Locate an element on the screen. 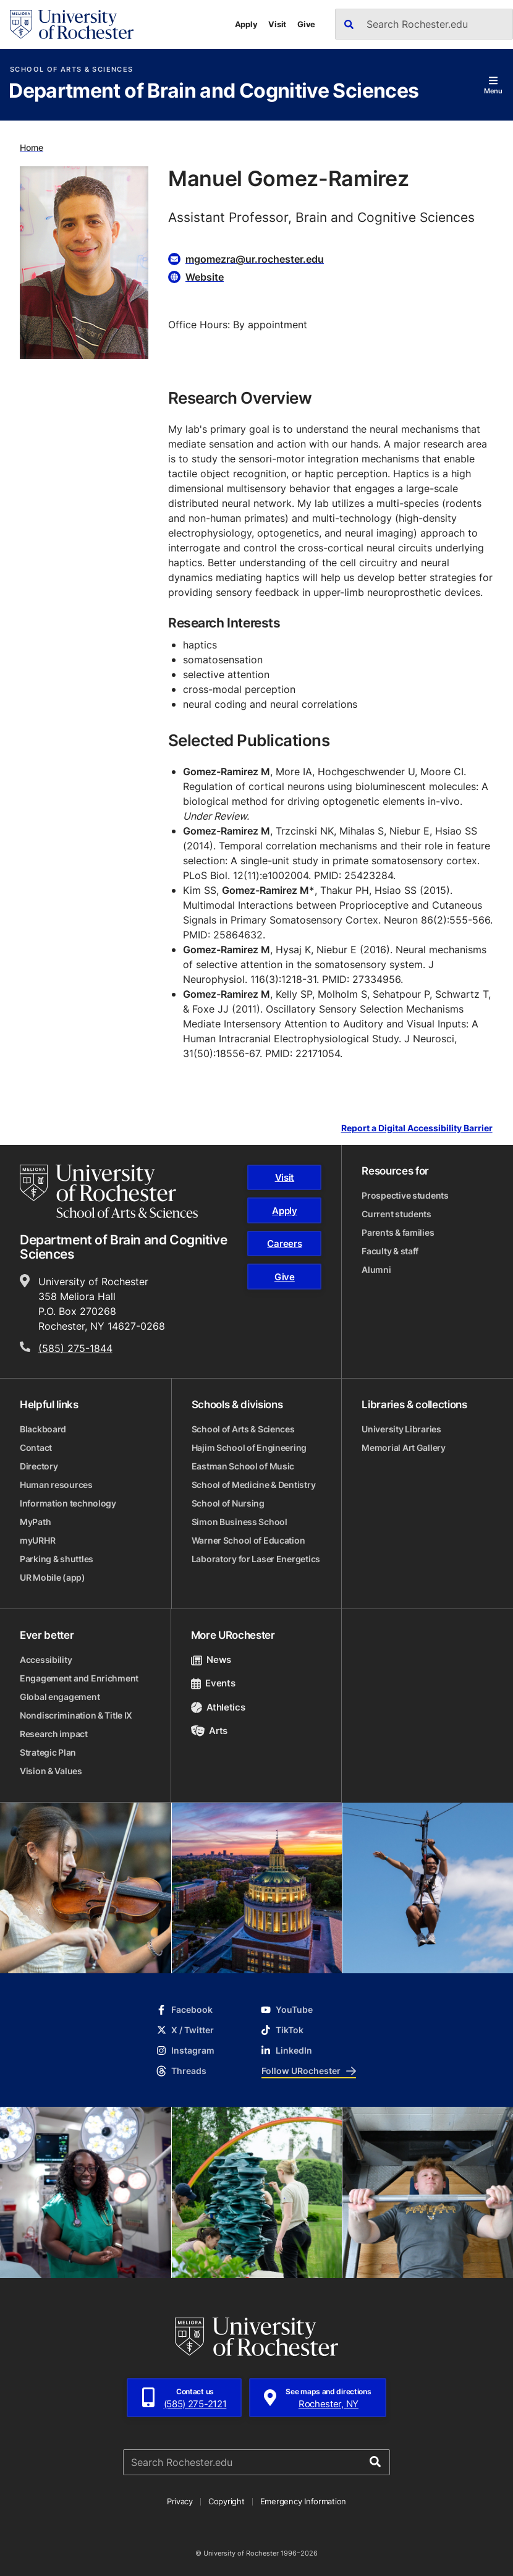 The height and width of the screenshot is (2576, 513). UR Mobile (app) is located at coordinates (52, 1577).